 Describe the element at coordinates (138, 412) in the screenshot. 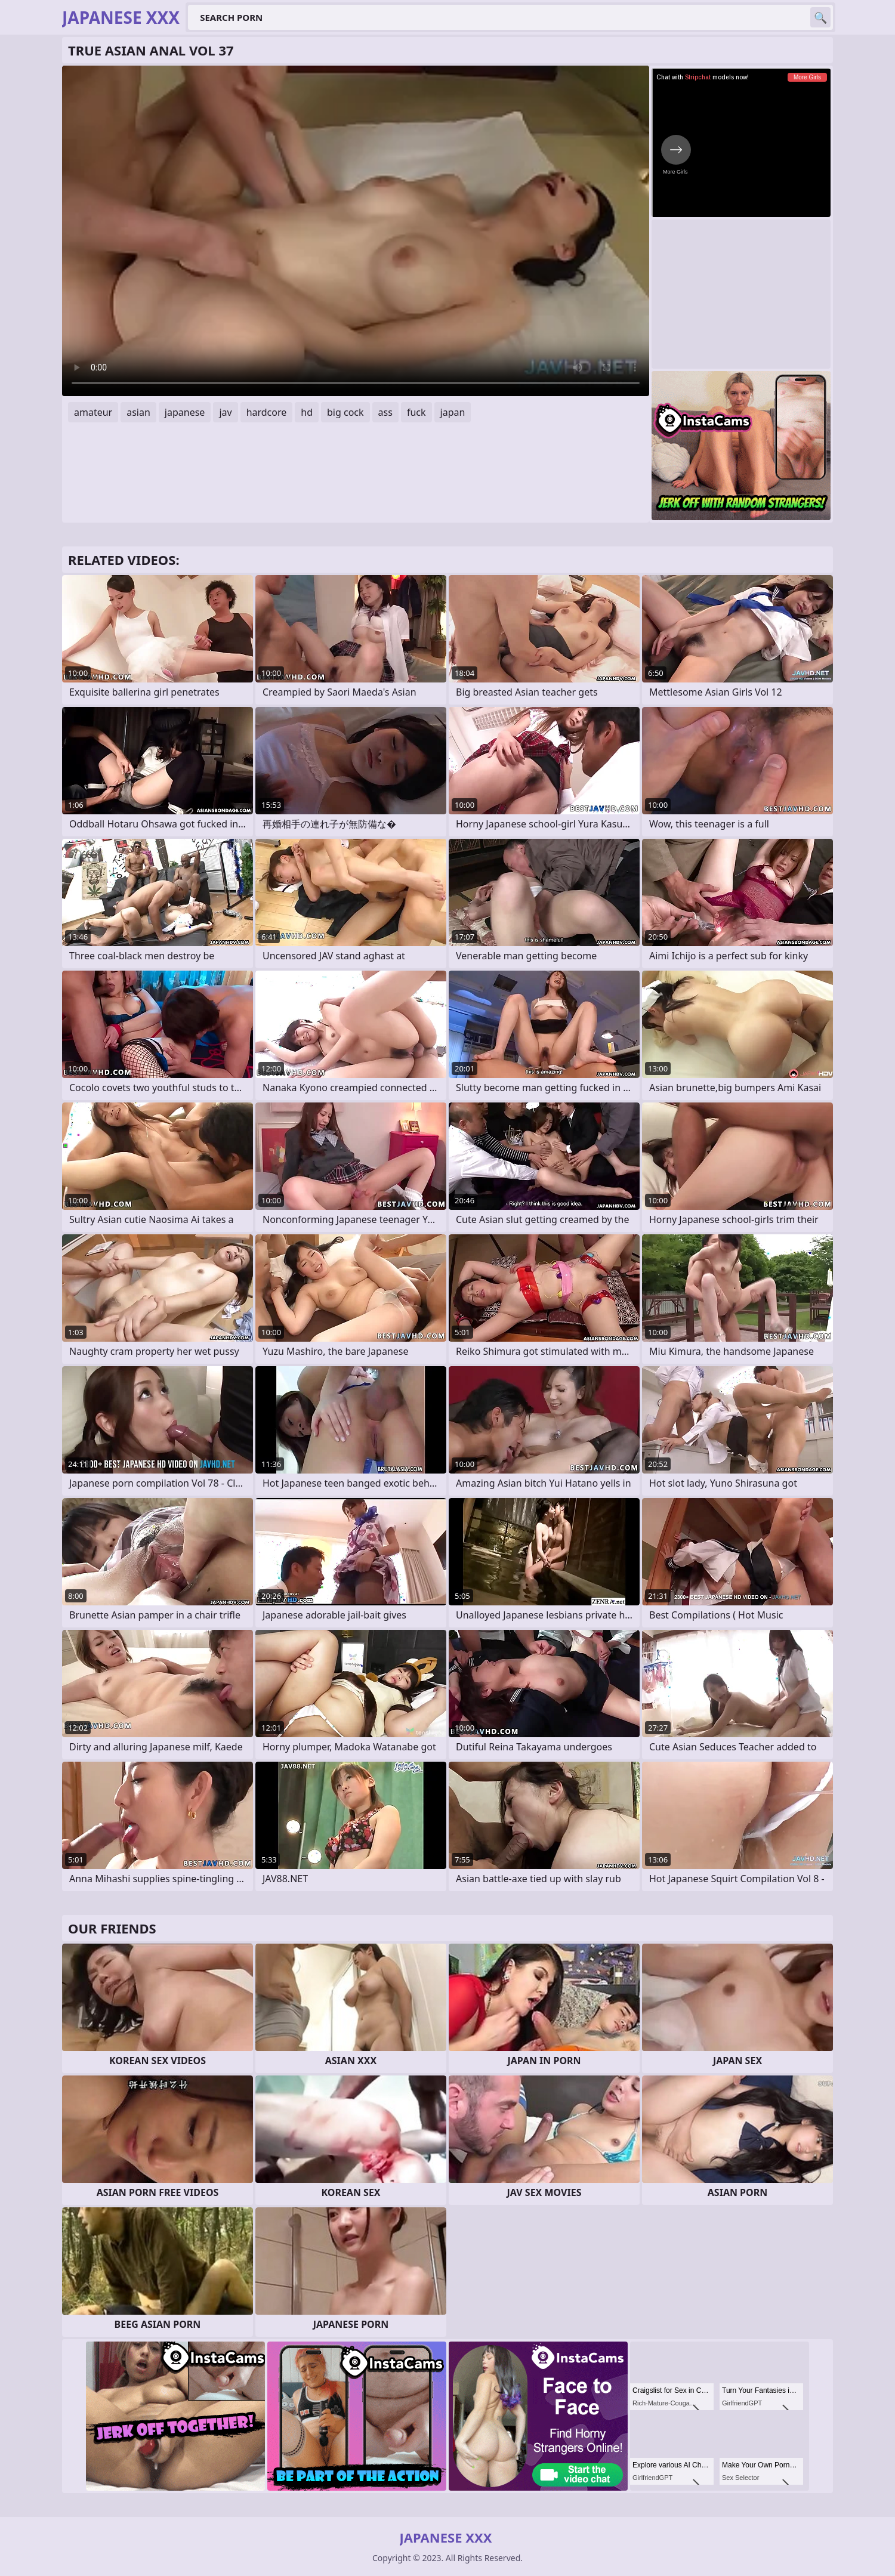

I see `asian` at that location.